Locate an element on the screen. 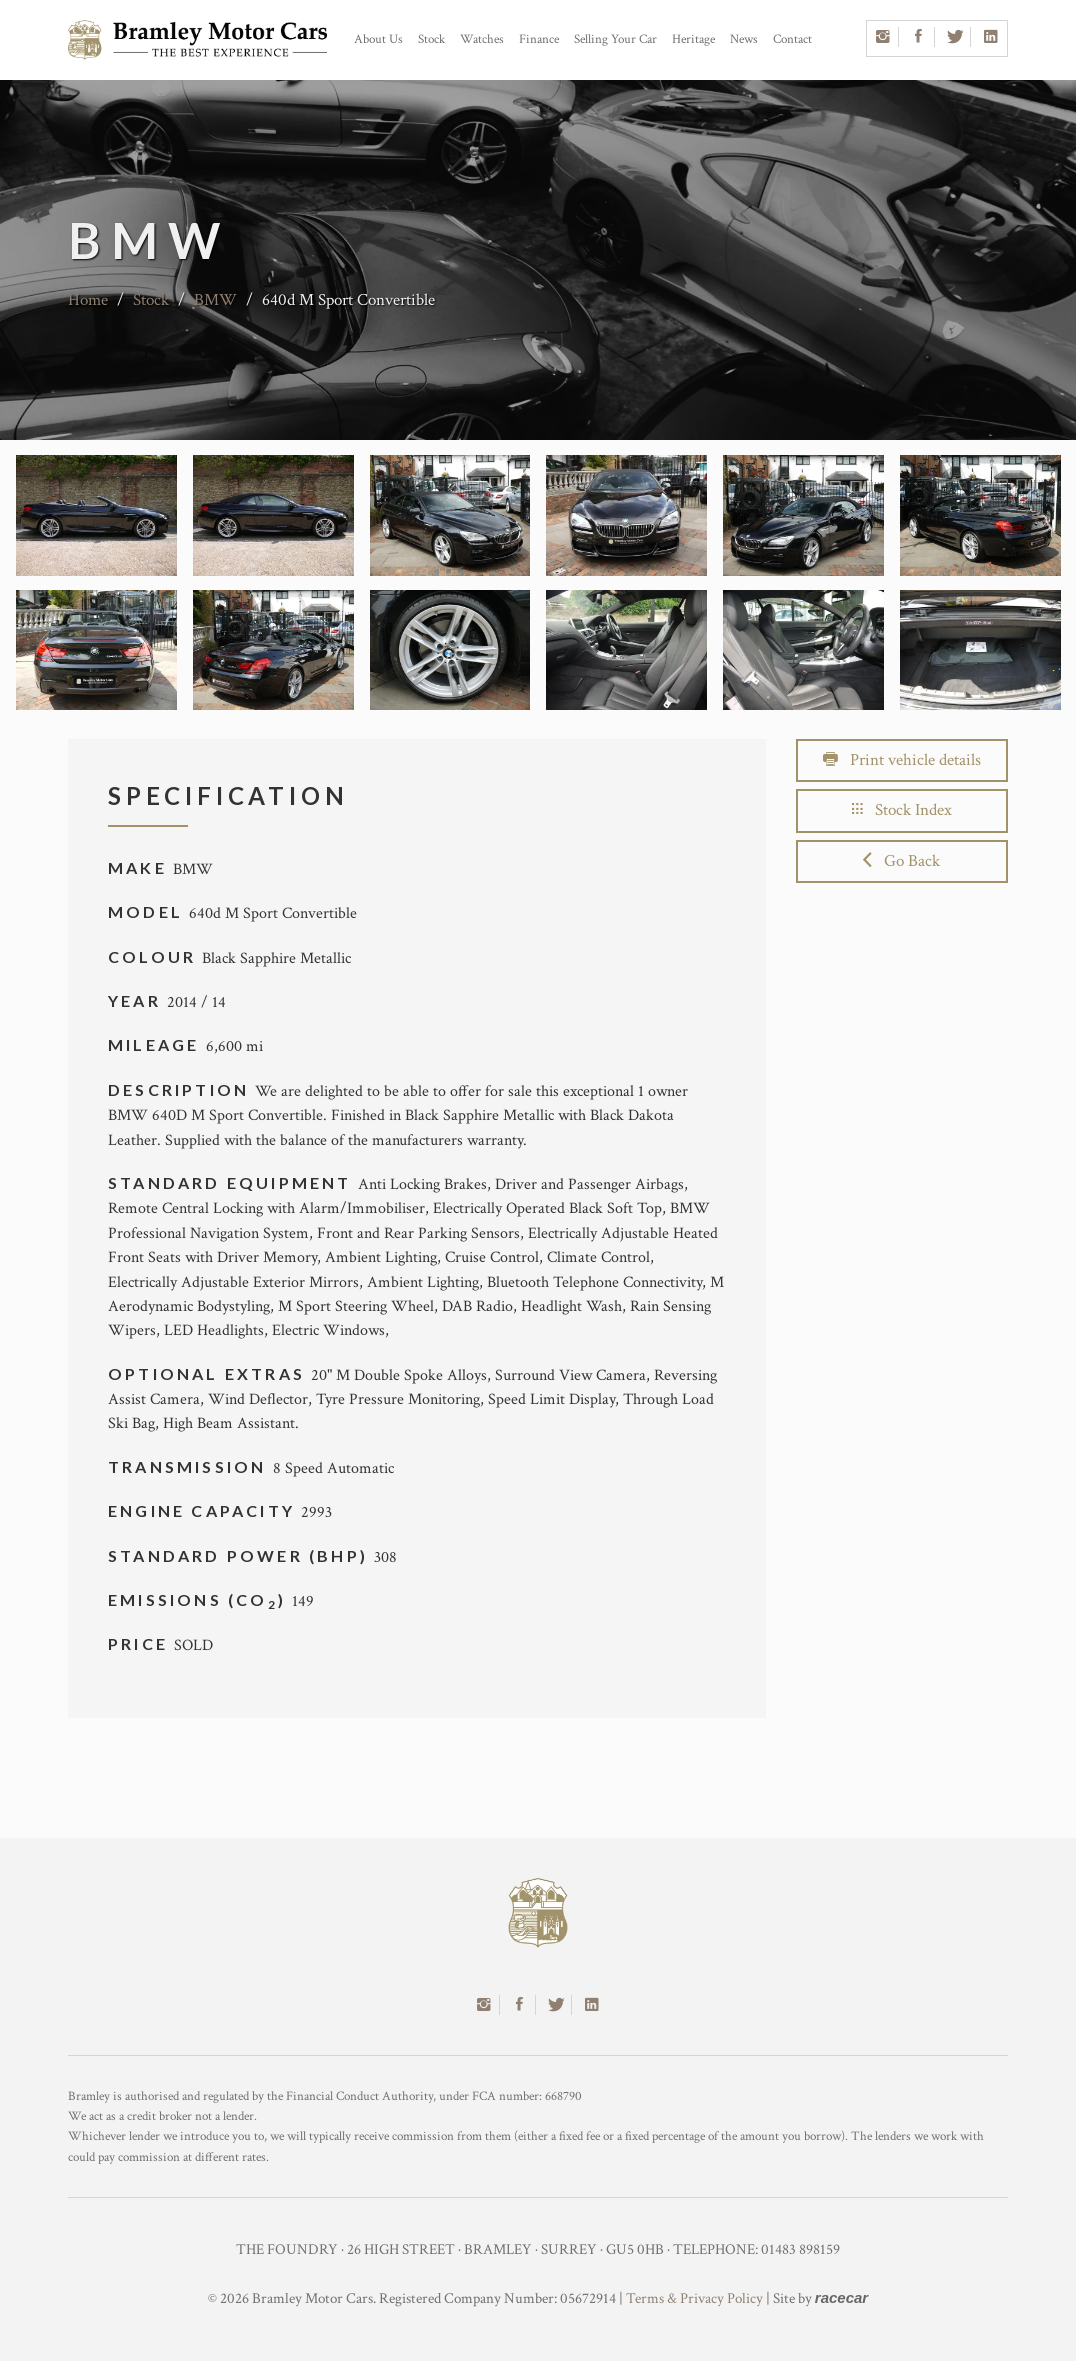 This screenshot has height=2361, width=1076. Go Back is located at coordinates (901, 861).